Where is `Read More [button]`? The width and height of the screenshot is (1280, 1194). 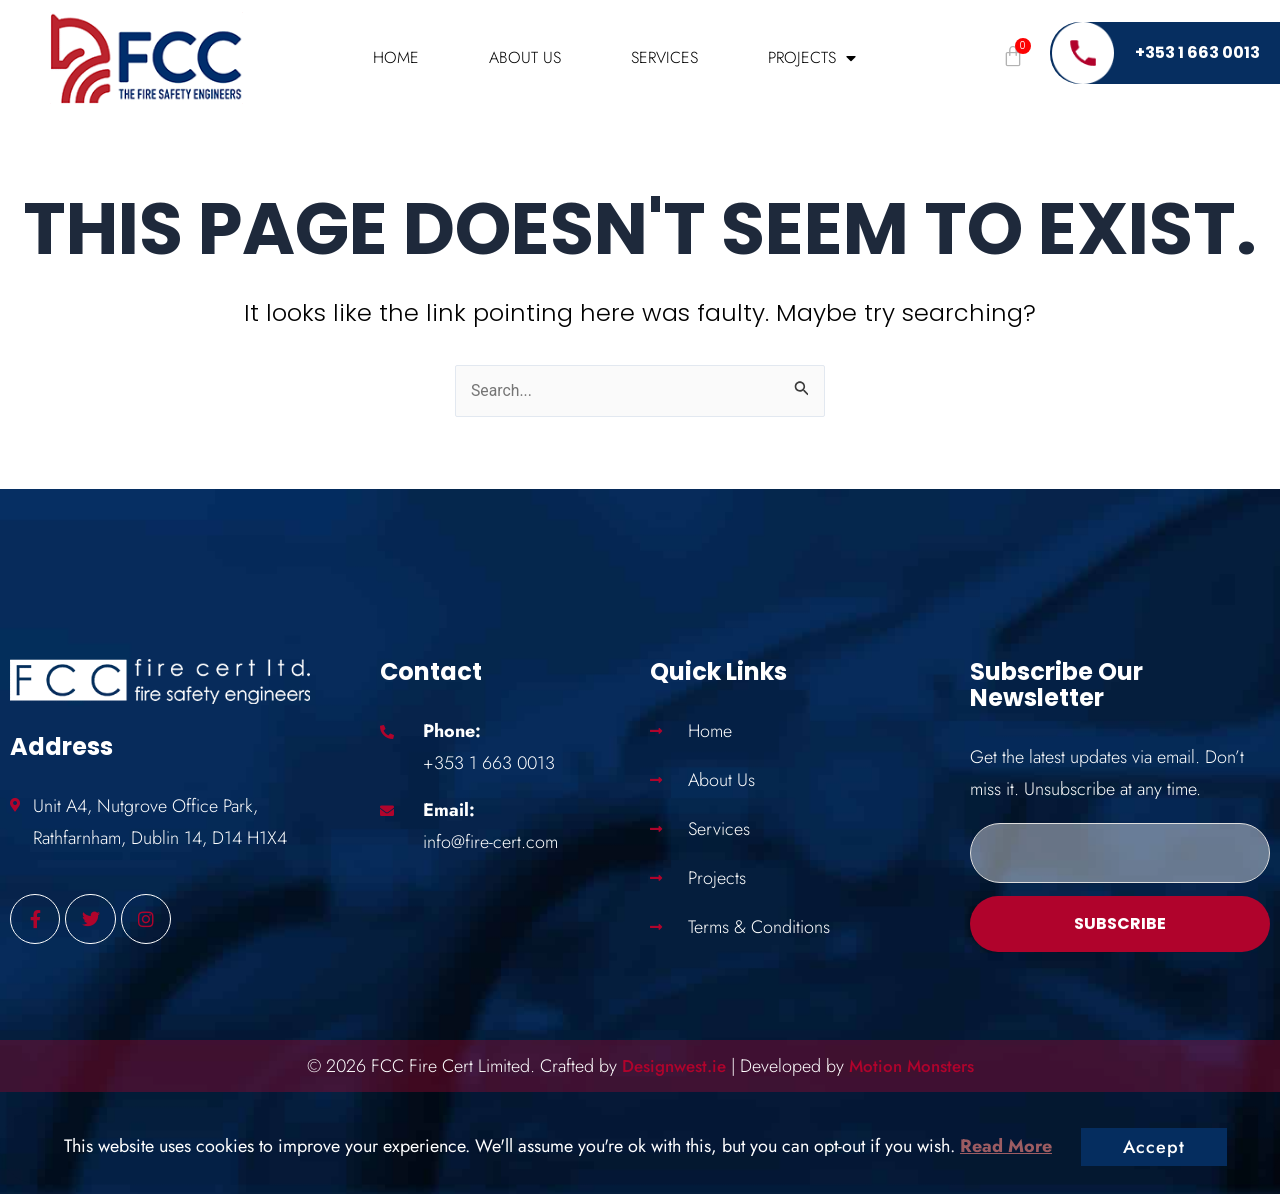
Read More [button] is located at coordinates (1006, 1146).